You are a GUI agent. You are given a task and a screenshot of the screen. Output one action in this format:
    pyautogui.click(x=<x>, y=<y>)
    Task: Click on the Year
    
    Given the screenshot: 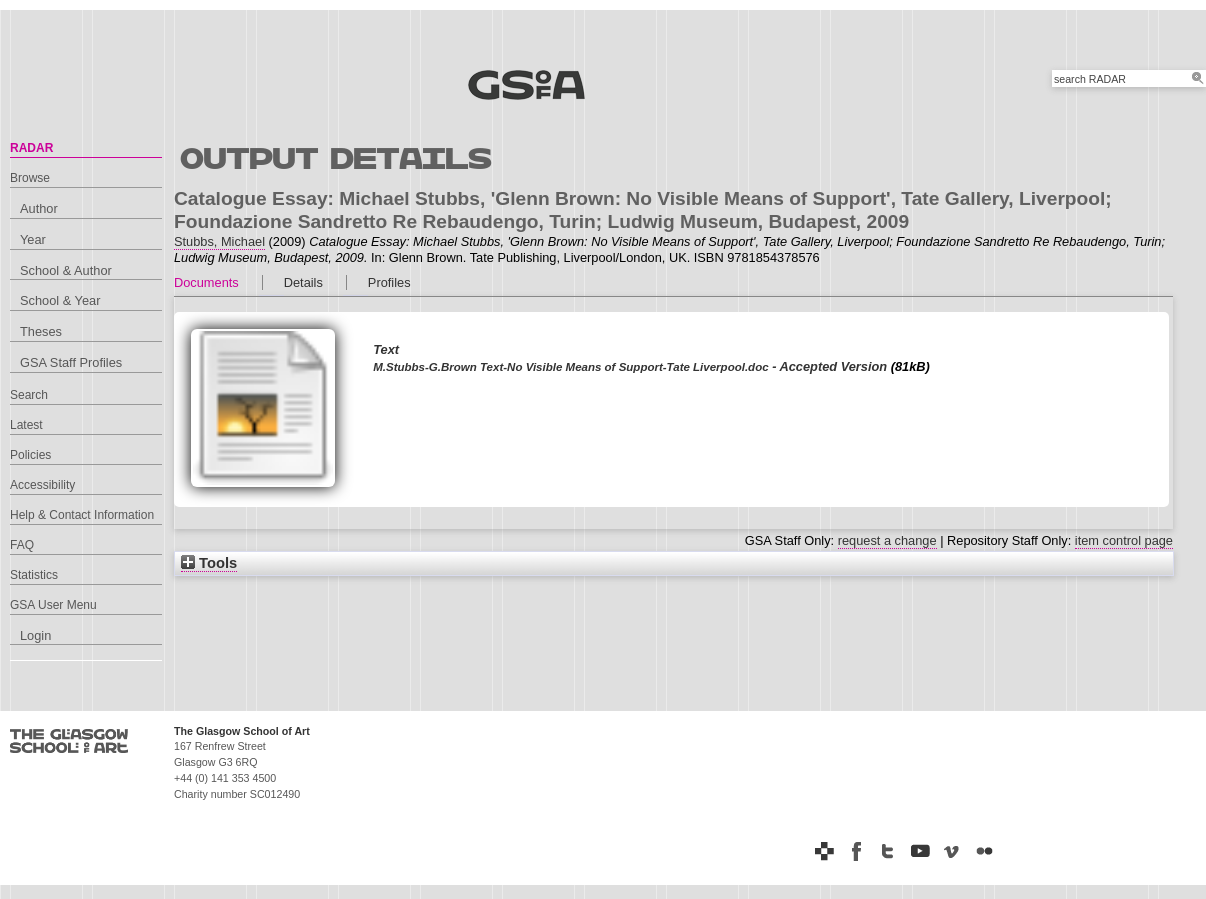 What is the action you would take?
    pyautogui.click(x=33, y=239)
    